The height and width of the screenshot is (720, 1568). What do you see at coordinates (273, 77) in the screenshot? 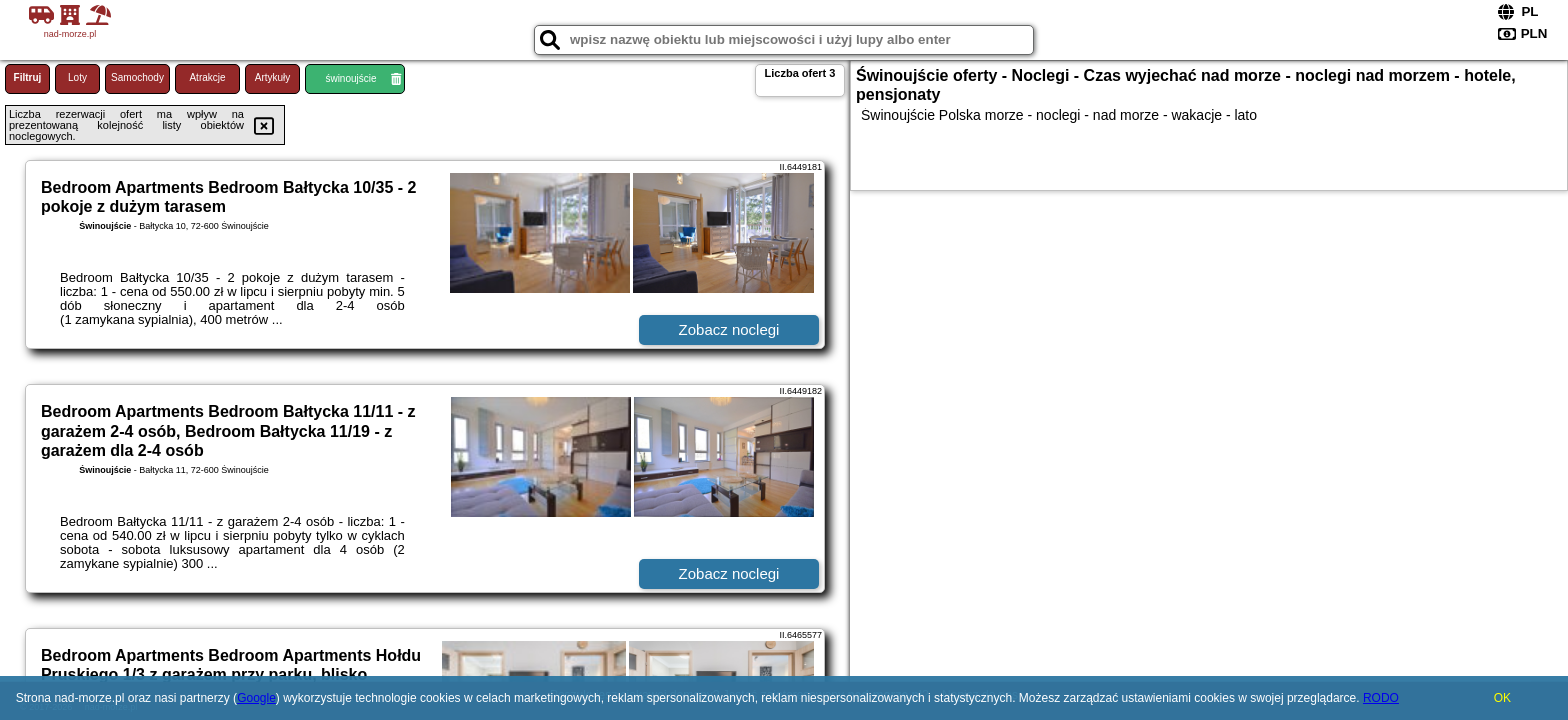
I see `Artykuły` at bounding box center [273, 77].